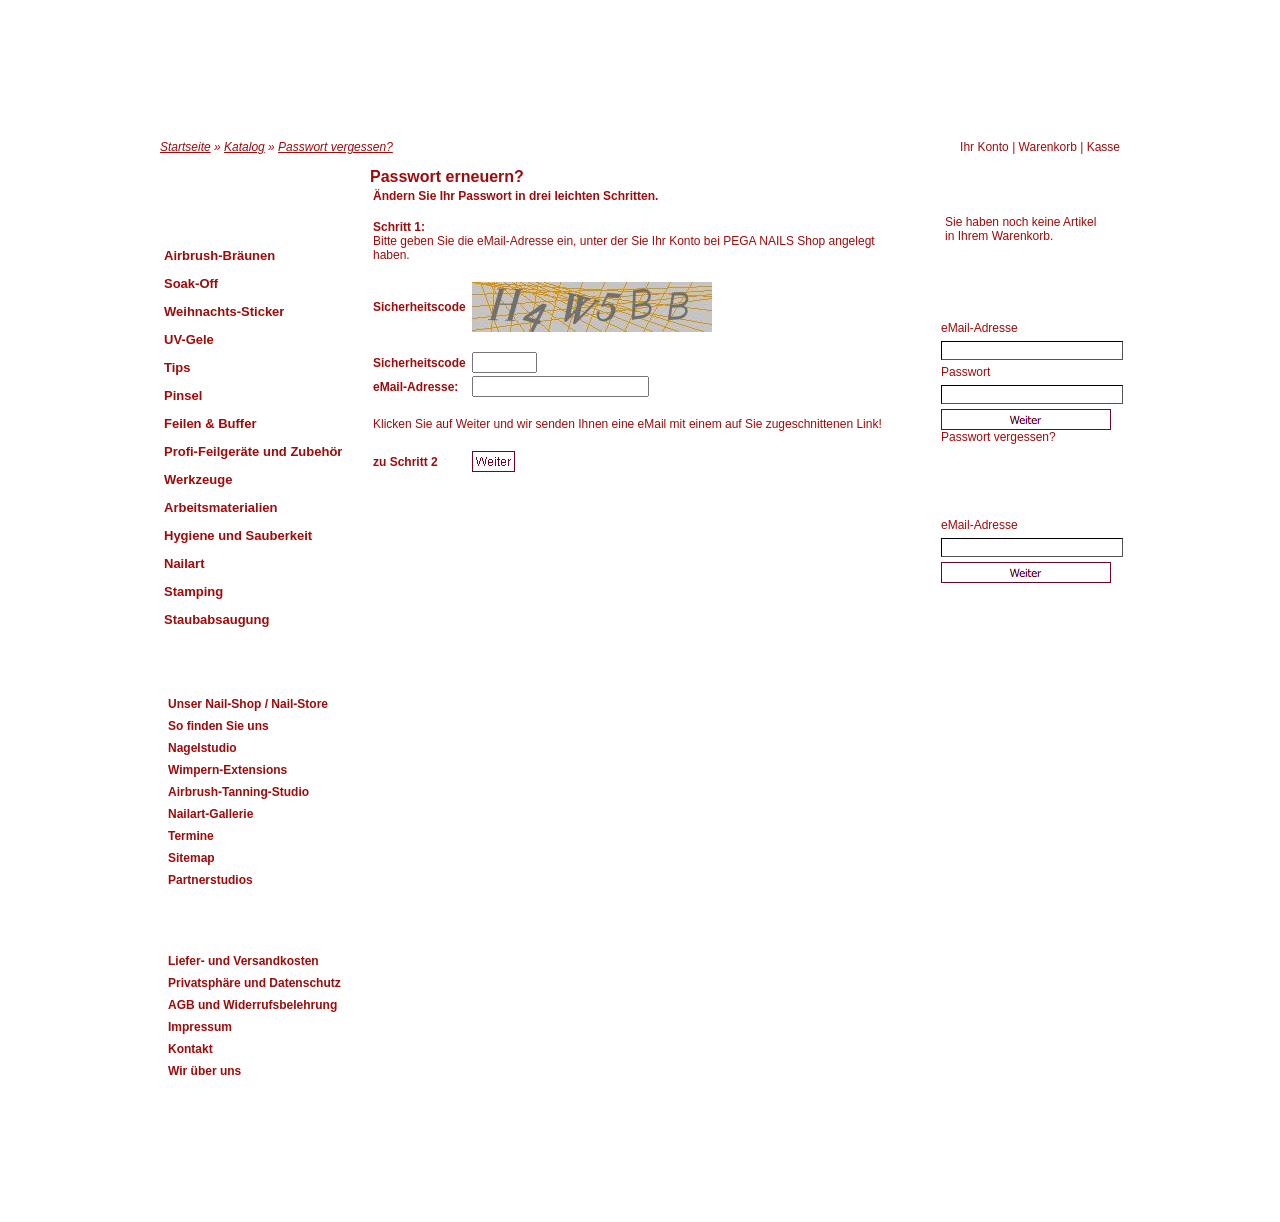  Describe the element at coordinates (191, 836) in the screenshot. I see `Termine` at that location.